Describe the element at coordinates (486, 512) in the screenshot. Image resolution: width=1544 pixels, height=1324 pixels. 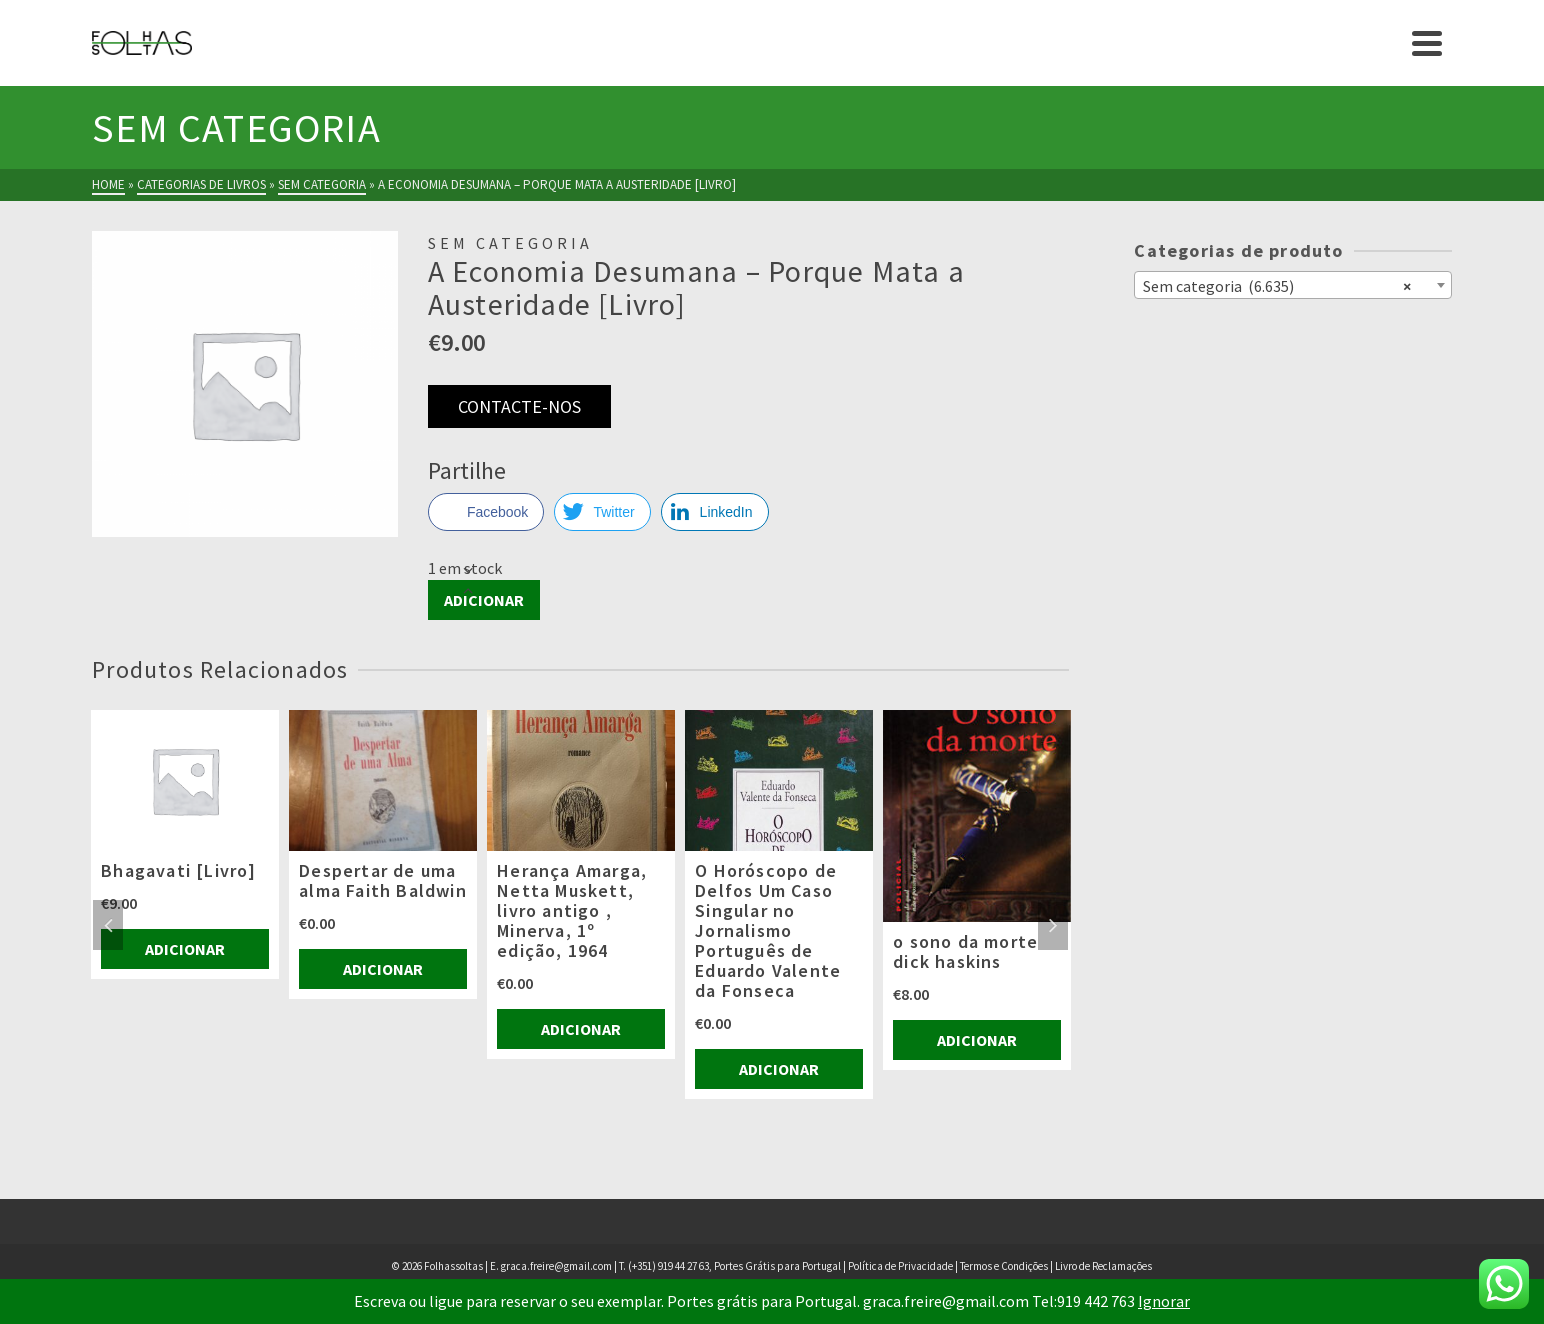
I see `[Facebook Share]` at that location.